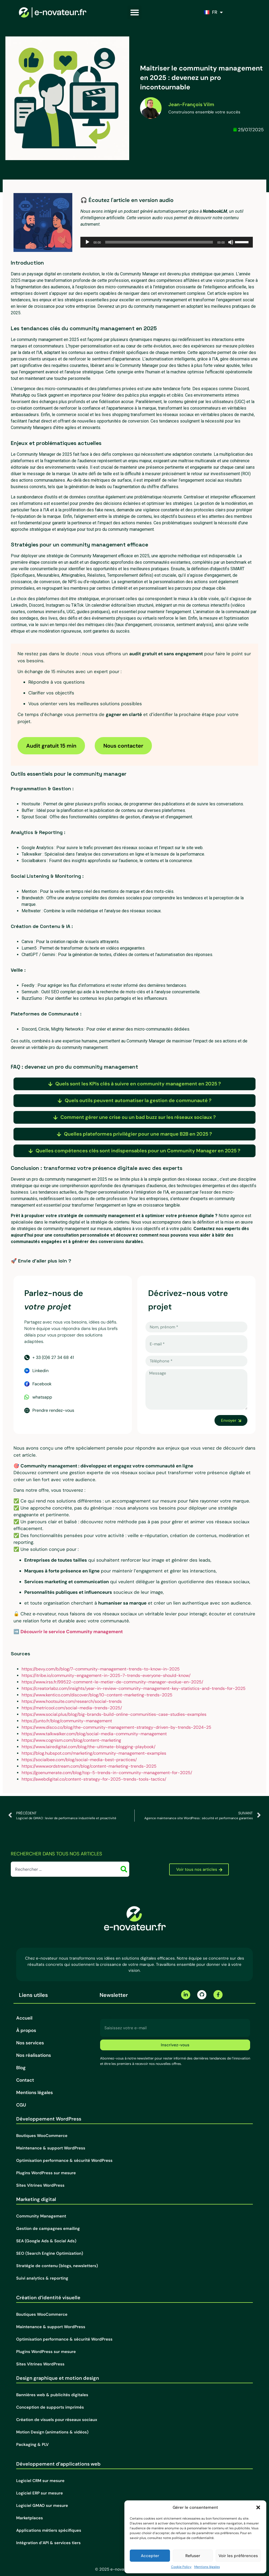  What do you see at coordinates (71, 1740) in the screenshot?
I see `https://www.cognism.com/blog/content-marketing` at bounding box center [71, 1740].